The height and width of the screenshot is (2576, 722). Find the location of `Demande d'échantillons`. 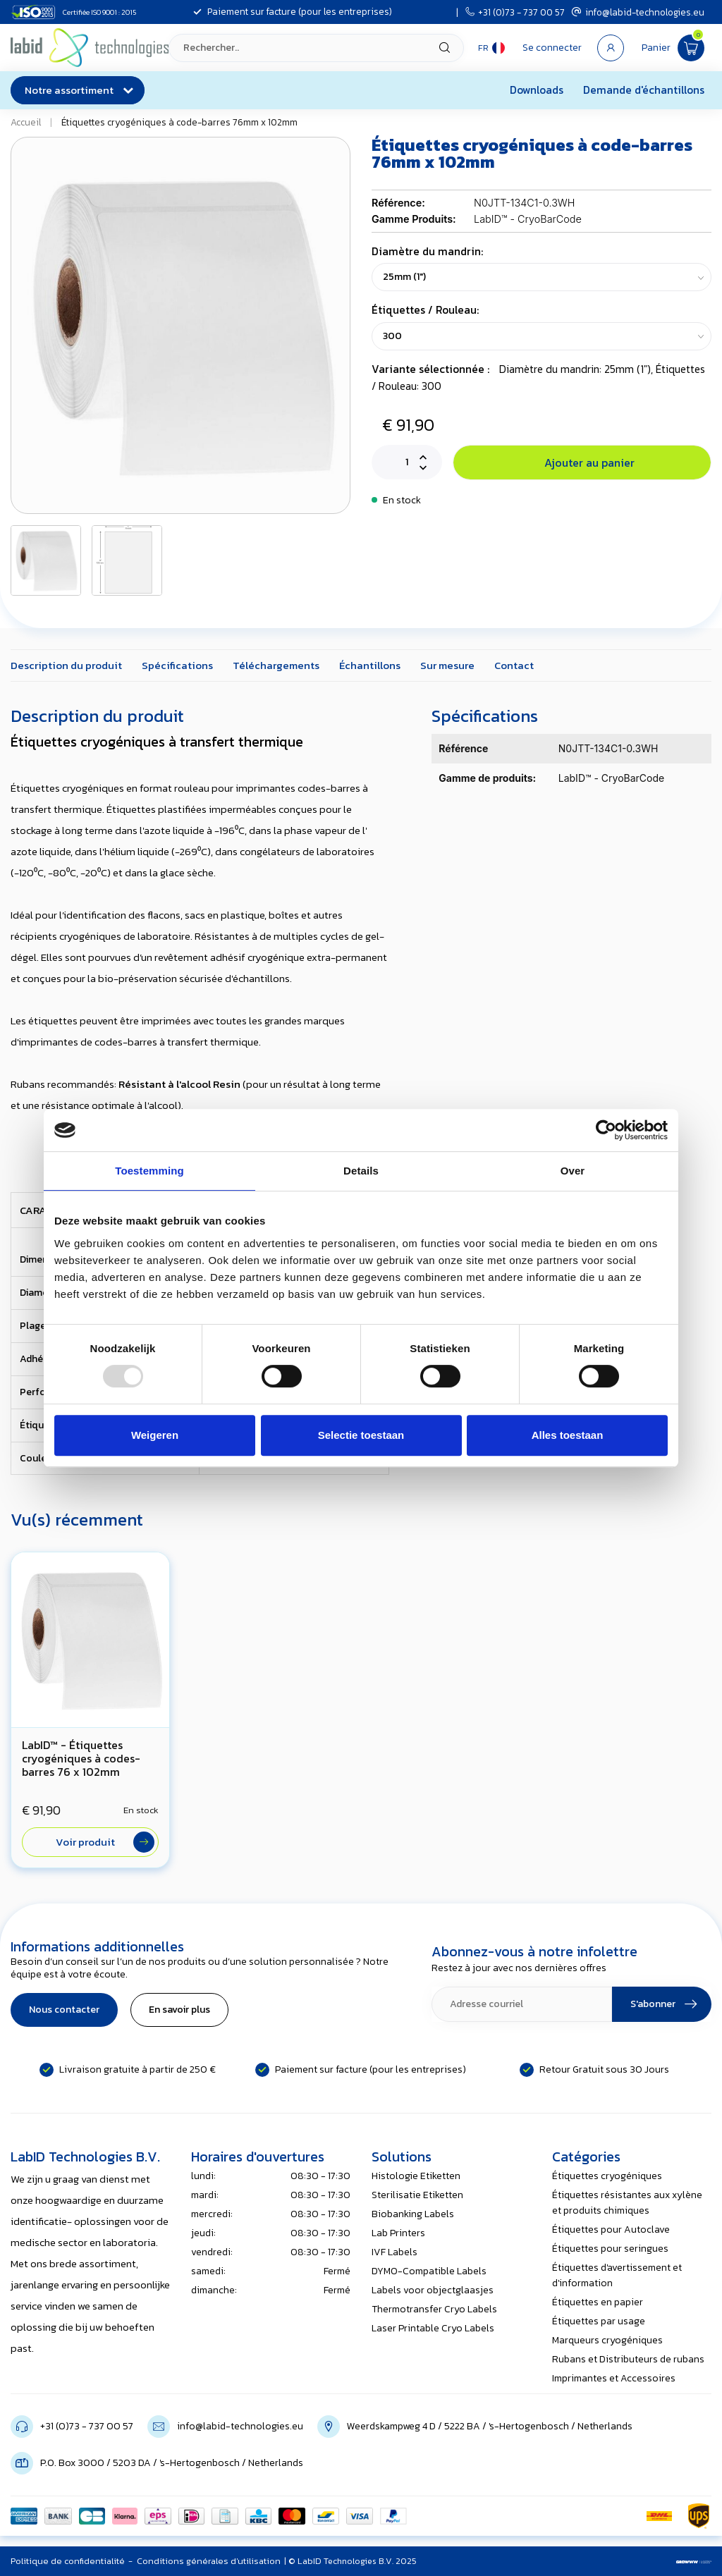

Demande d'échantillons is located at coordinates (643, 90).